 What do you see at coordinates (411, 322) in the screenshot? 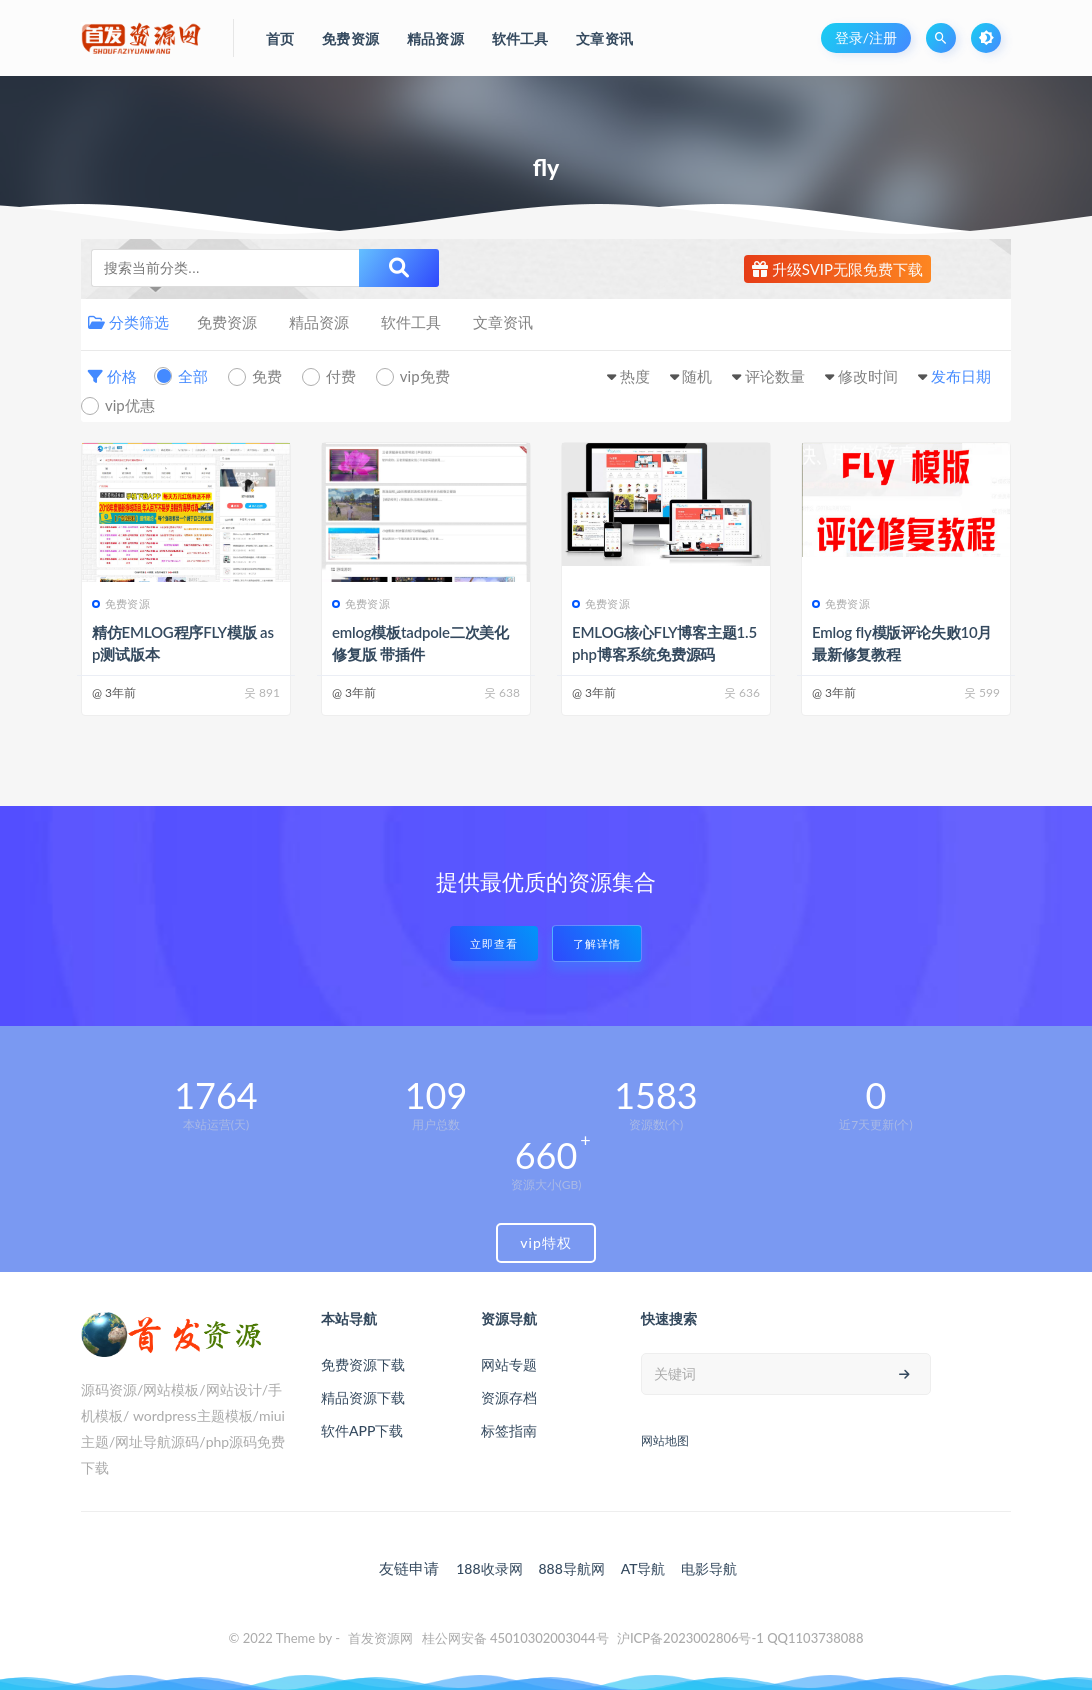
I see `软件工具` at bounding box center [411, 322].